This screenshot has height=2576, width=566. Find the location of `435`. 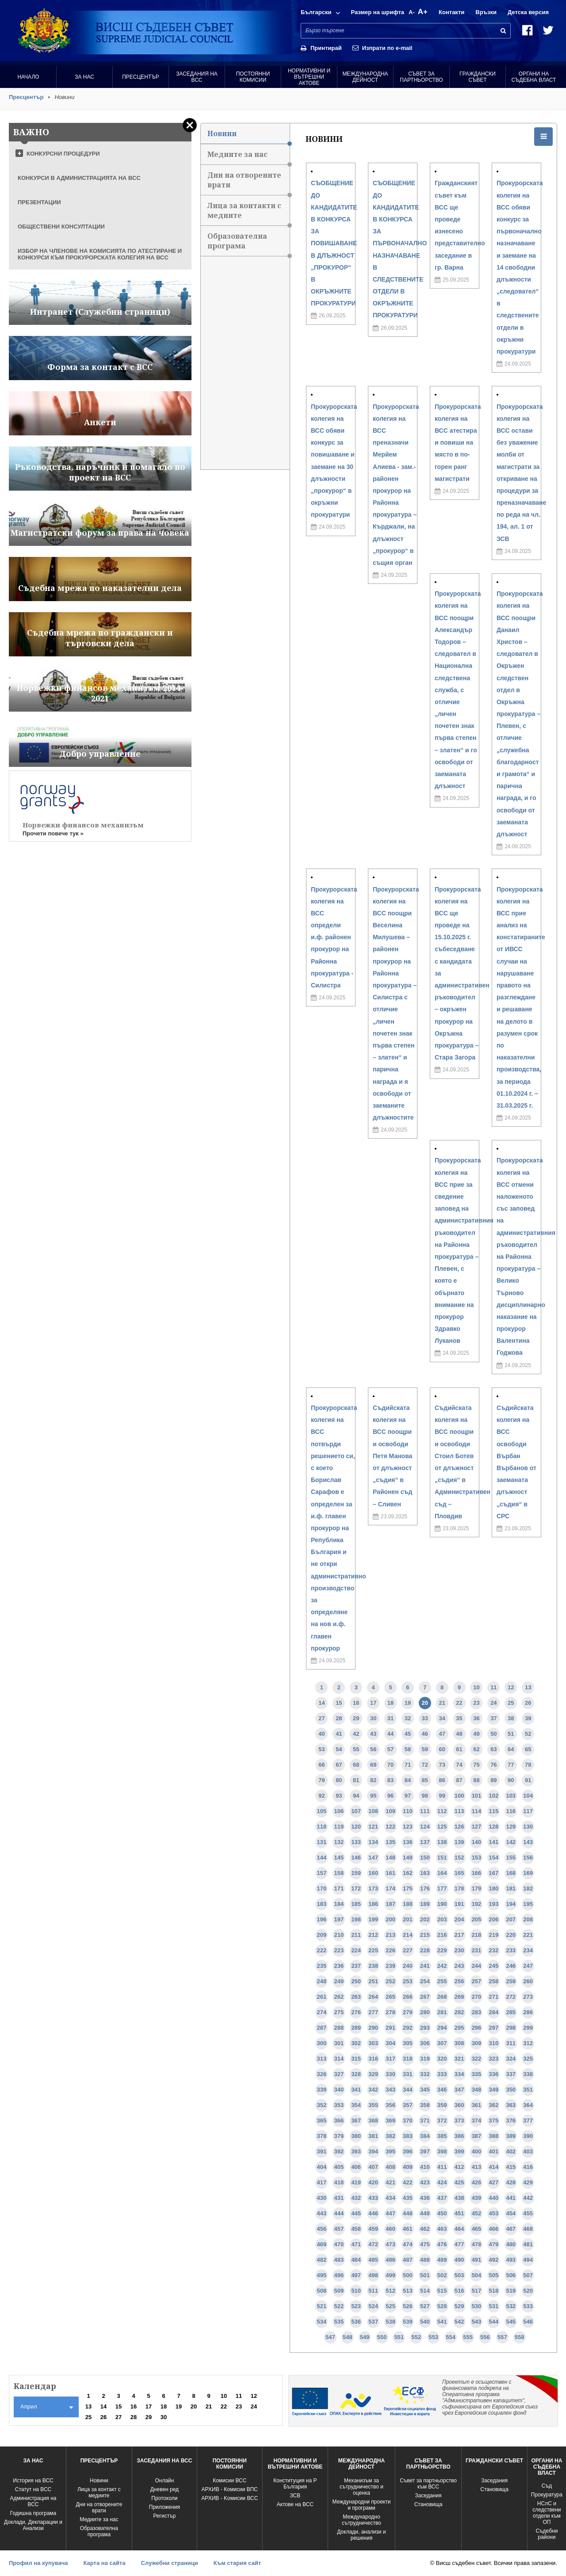

435 is located at coordinates (408, 2198).